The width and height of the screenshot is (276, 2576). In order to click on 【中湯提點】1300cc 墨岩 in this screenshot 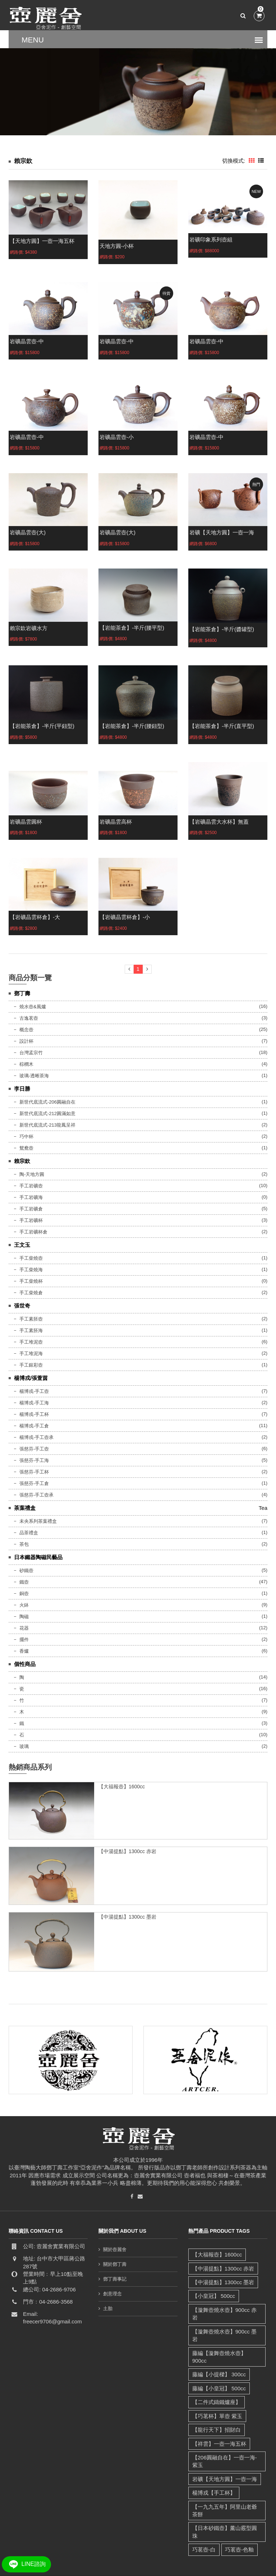, I will do `click(127, 1917)`.